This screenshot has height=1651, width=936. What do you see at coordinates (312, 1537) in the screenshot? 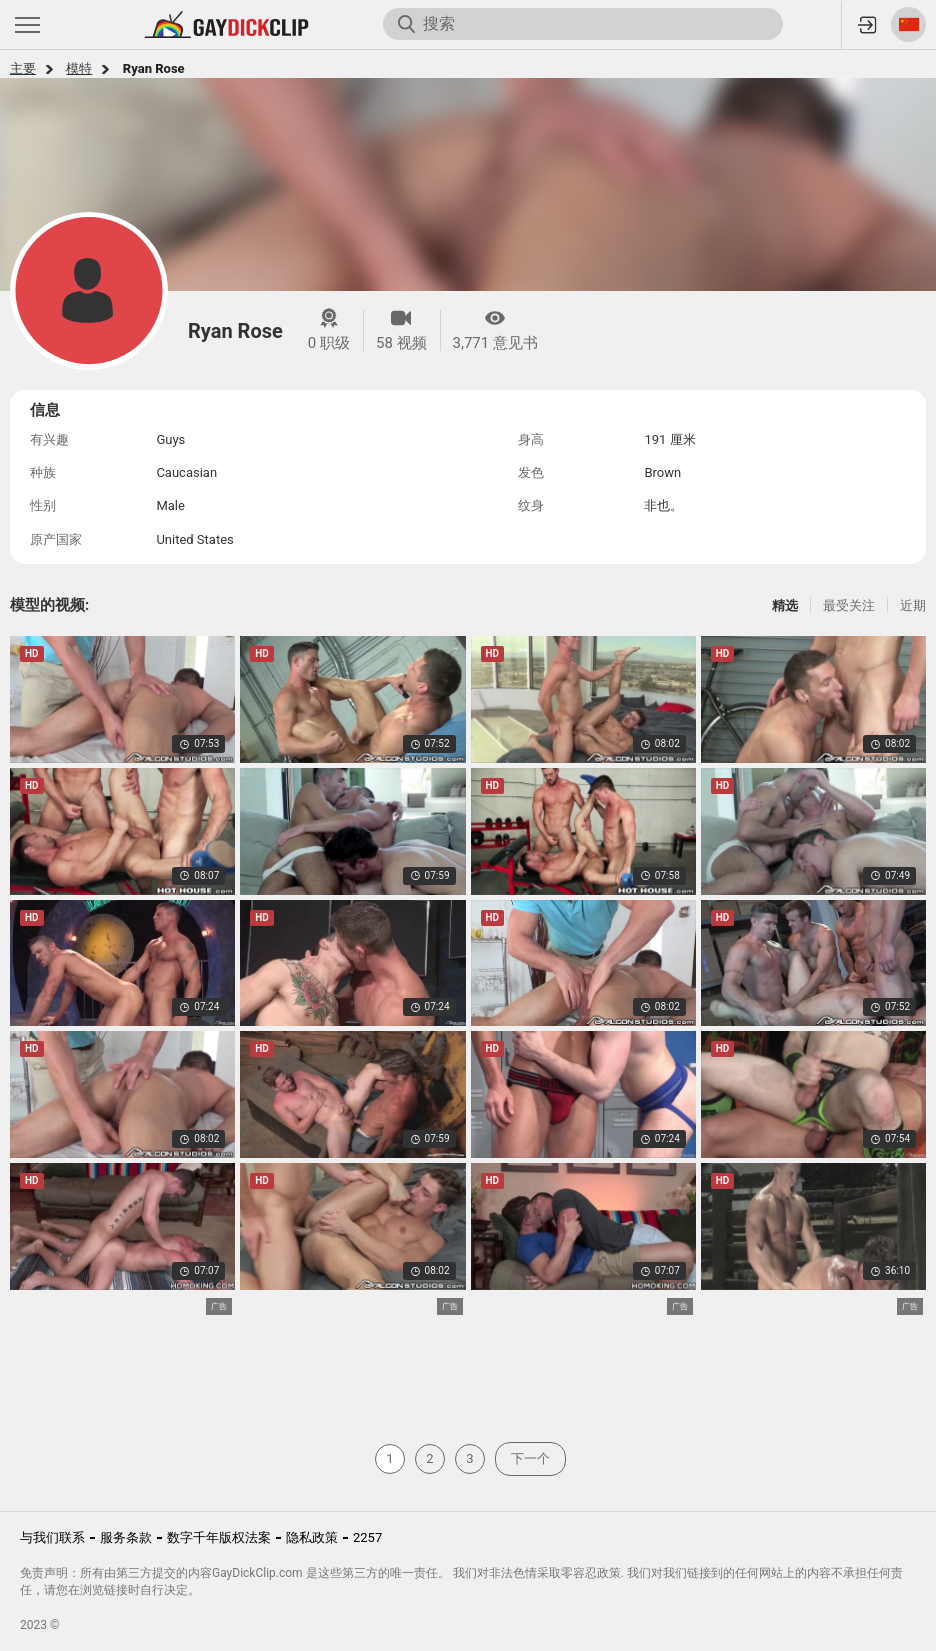
I see `隐私政策` at bounding box center [312, 1537].